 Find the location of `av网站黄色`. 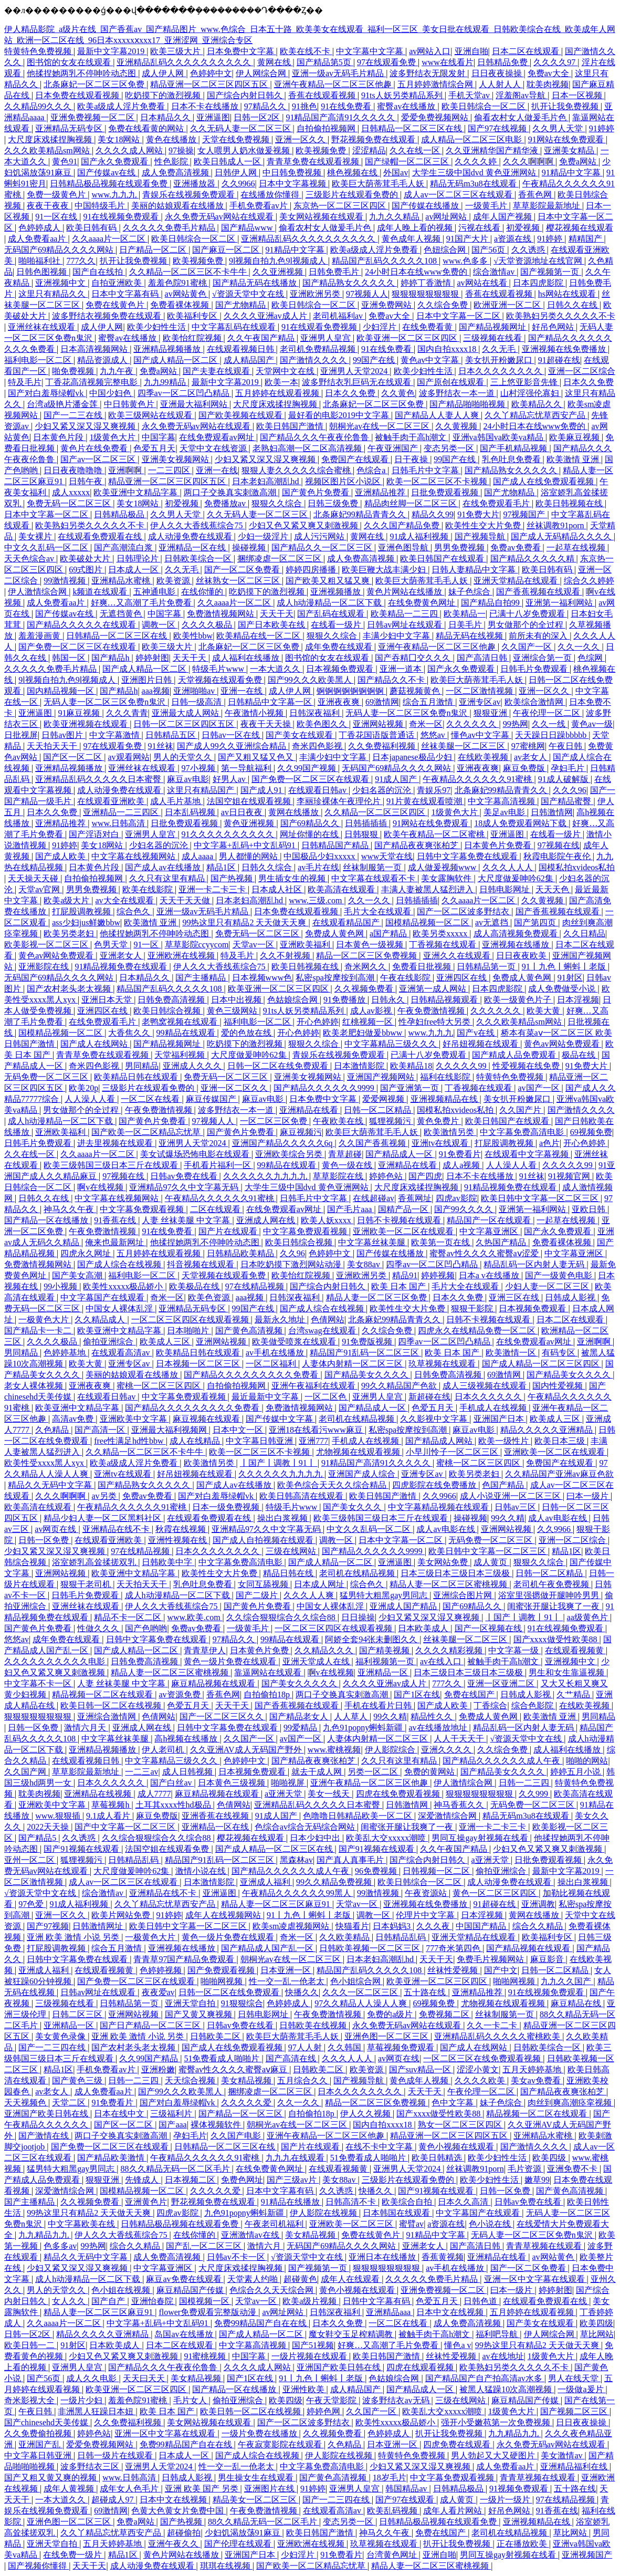

av网站黄色 is located at coordinates (186, 293).